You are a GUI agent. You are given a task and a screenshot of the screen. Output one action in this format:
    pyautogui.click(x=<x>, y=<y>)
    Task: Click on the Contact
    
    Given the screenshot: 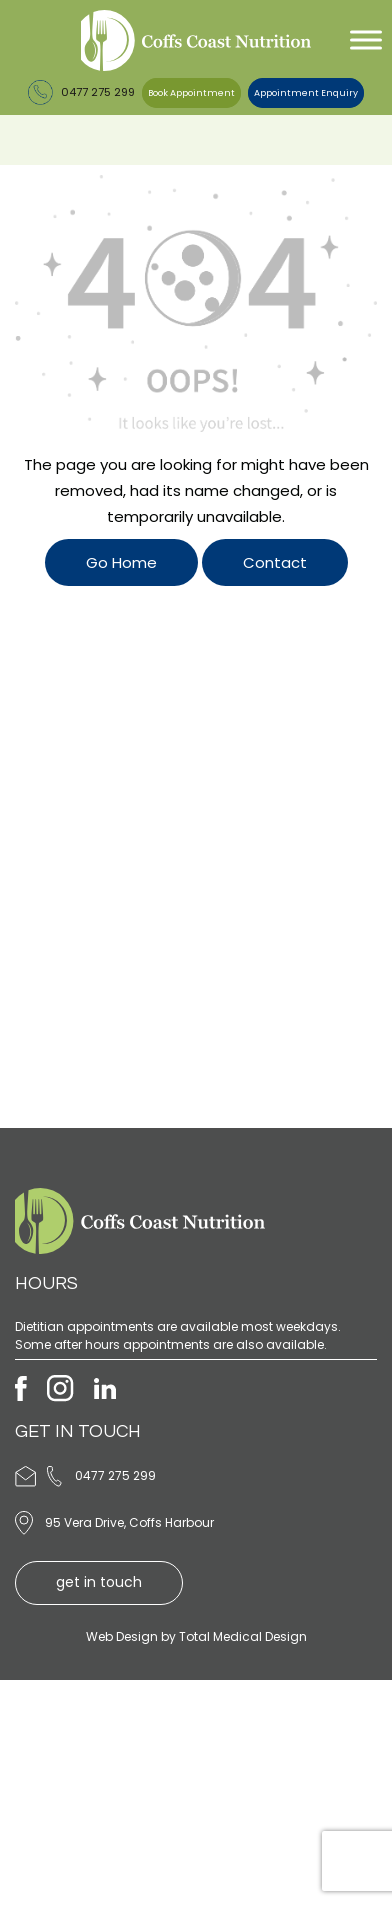 What is the action you would take?
    pyautogui.click(x=275, y=562)
    